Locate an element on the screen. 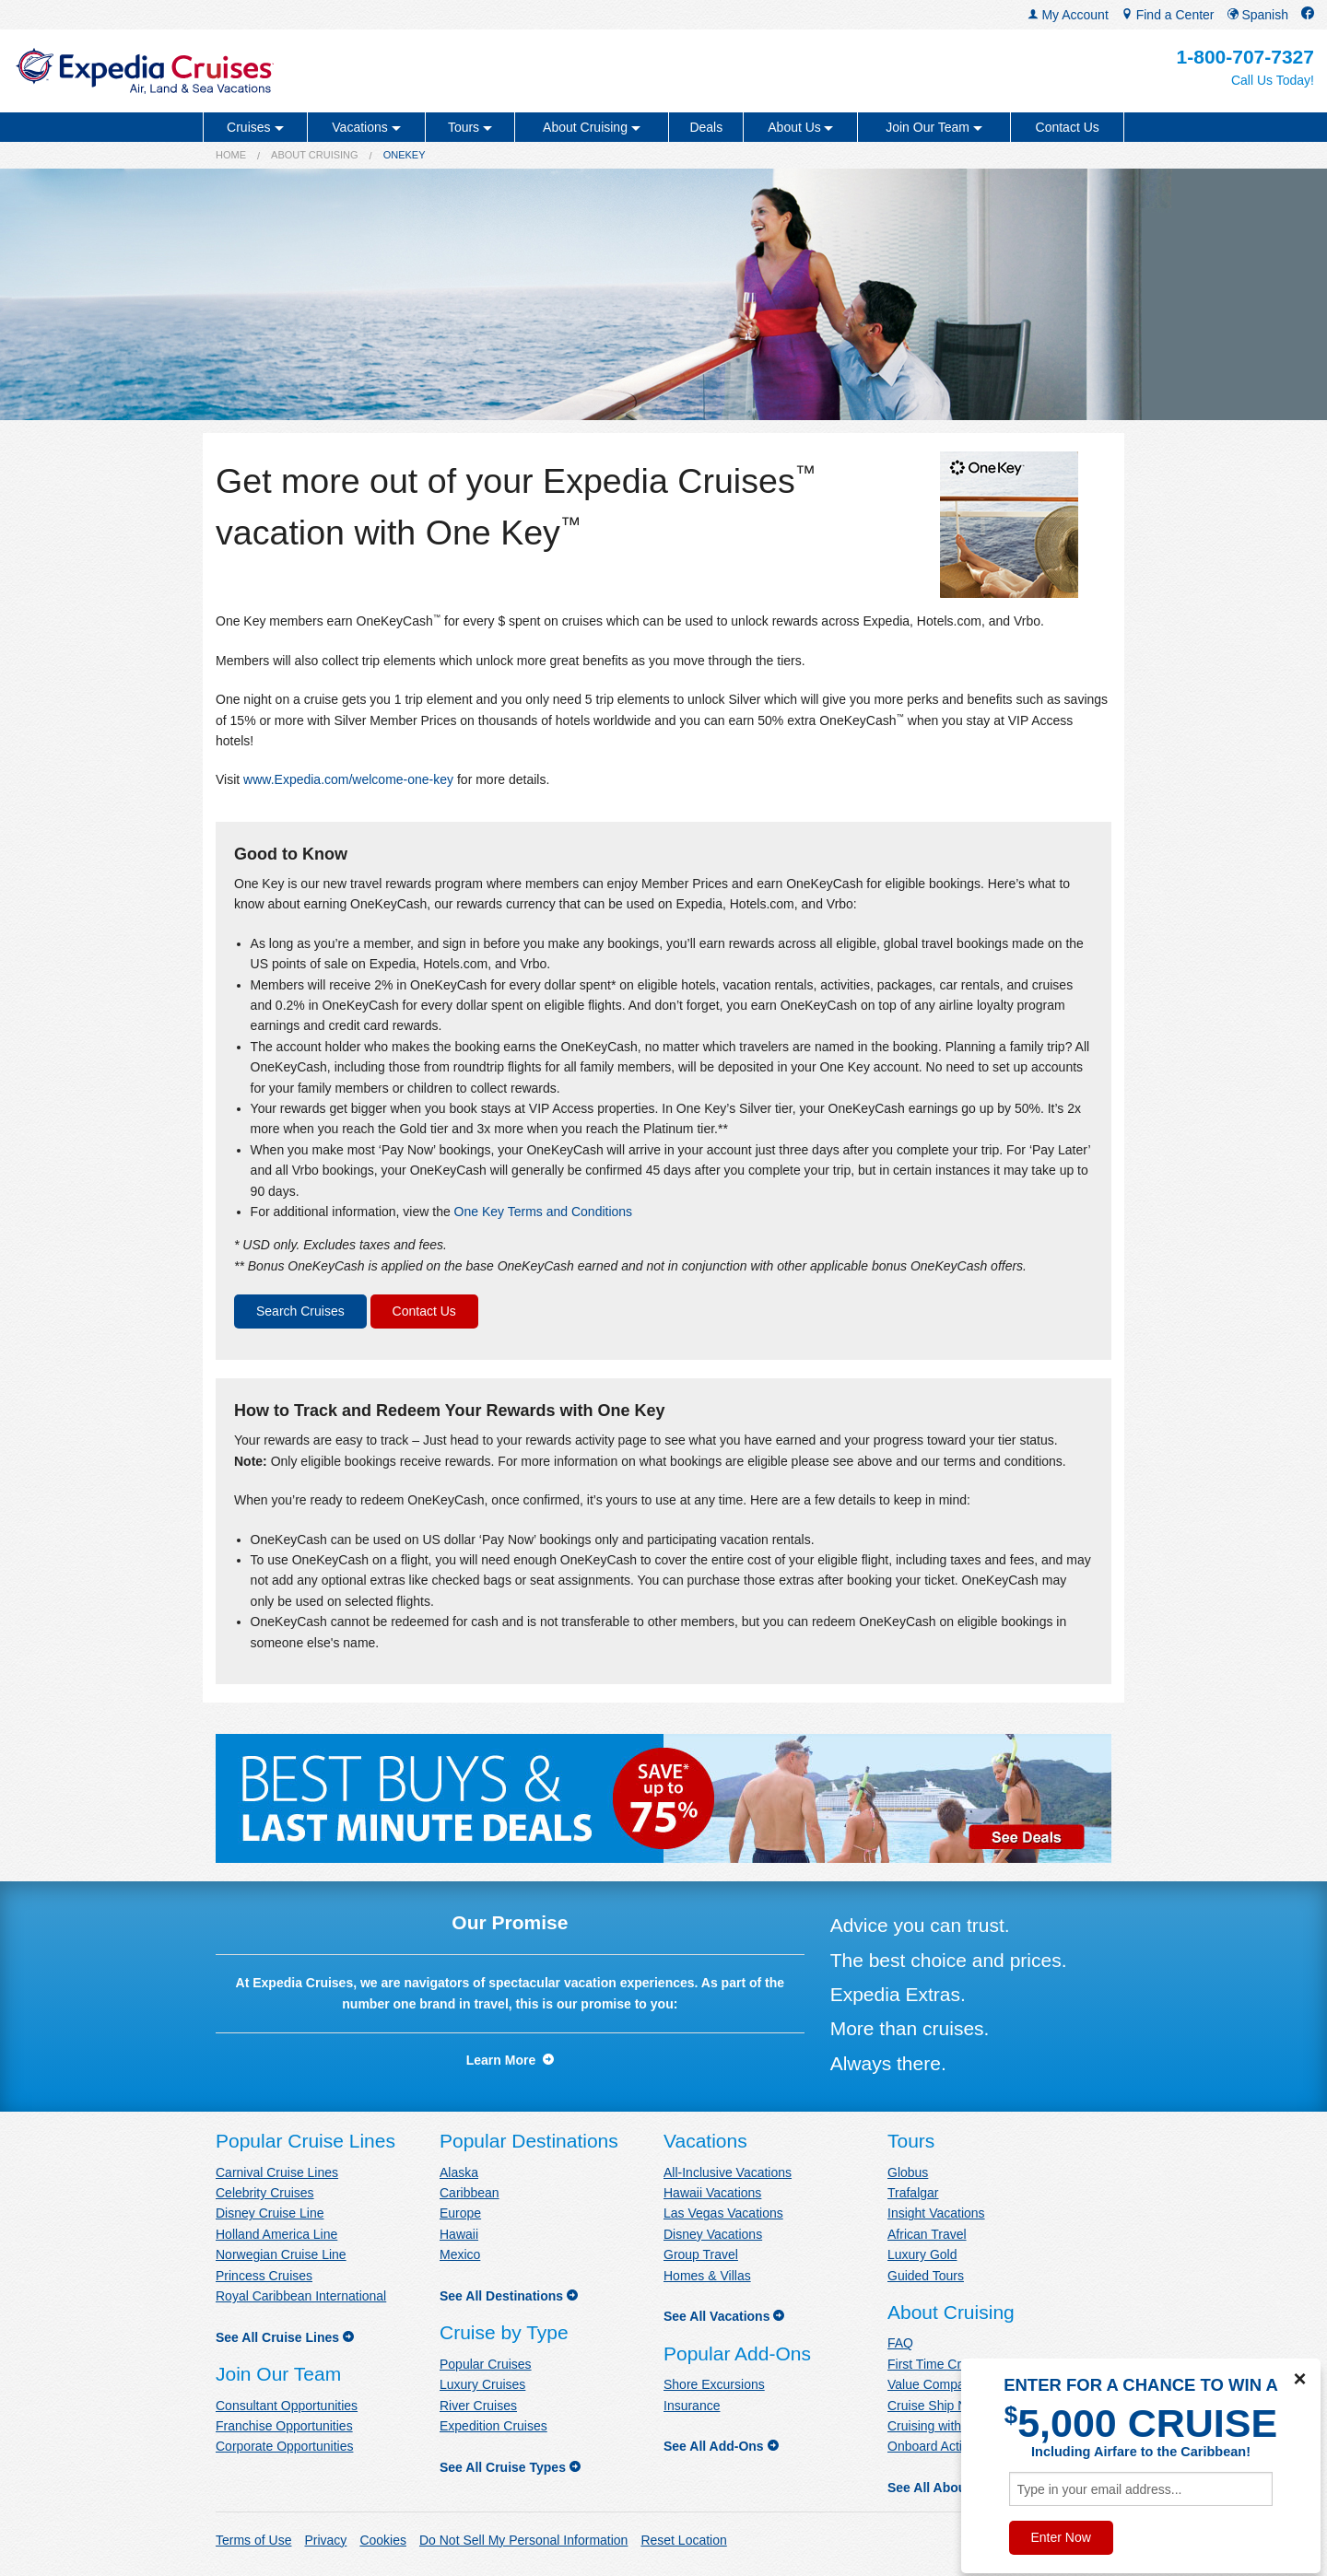 The width and height of the screenshot is (1327, 2576). Group Travel is located at coordinates (701, 2254).